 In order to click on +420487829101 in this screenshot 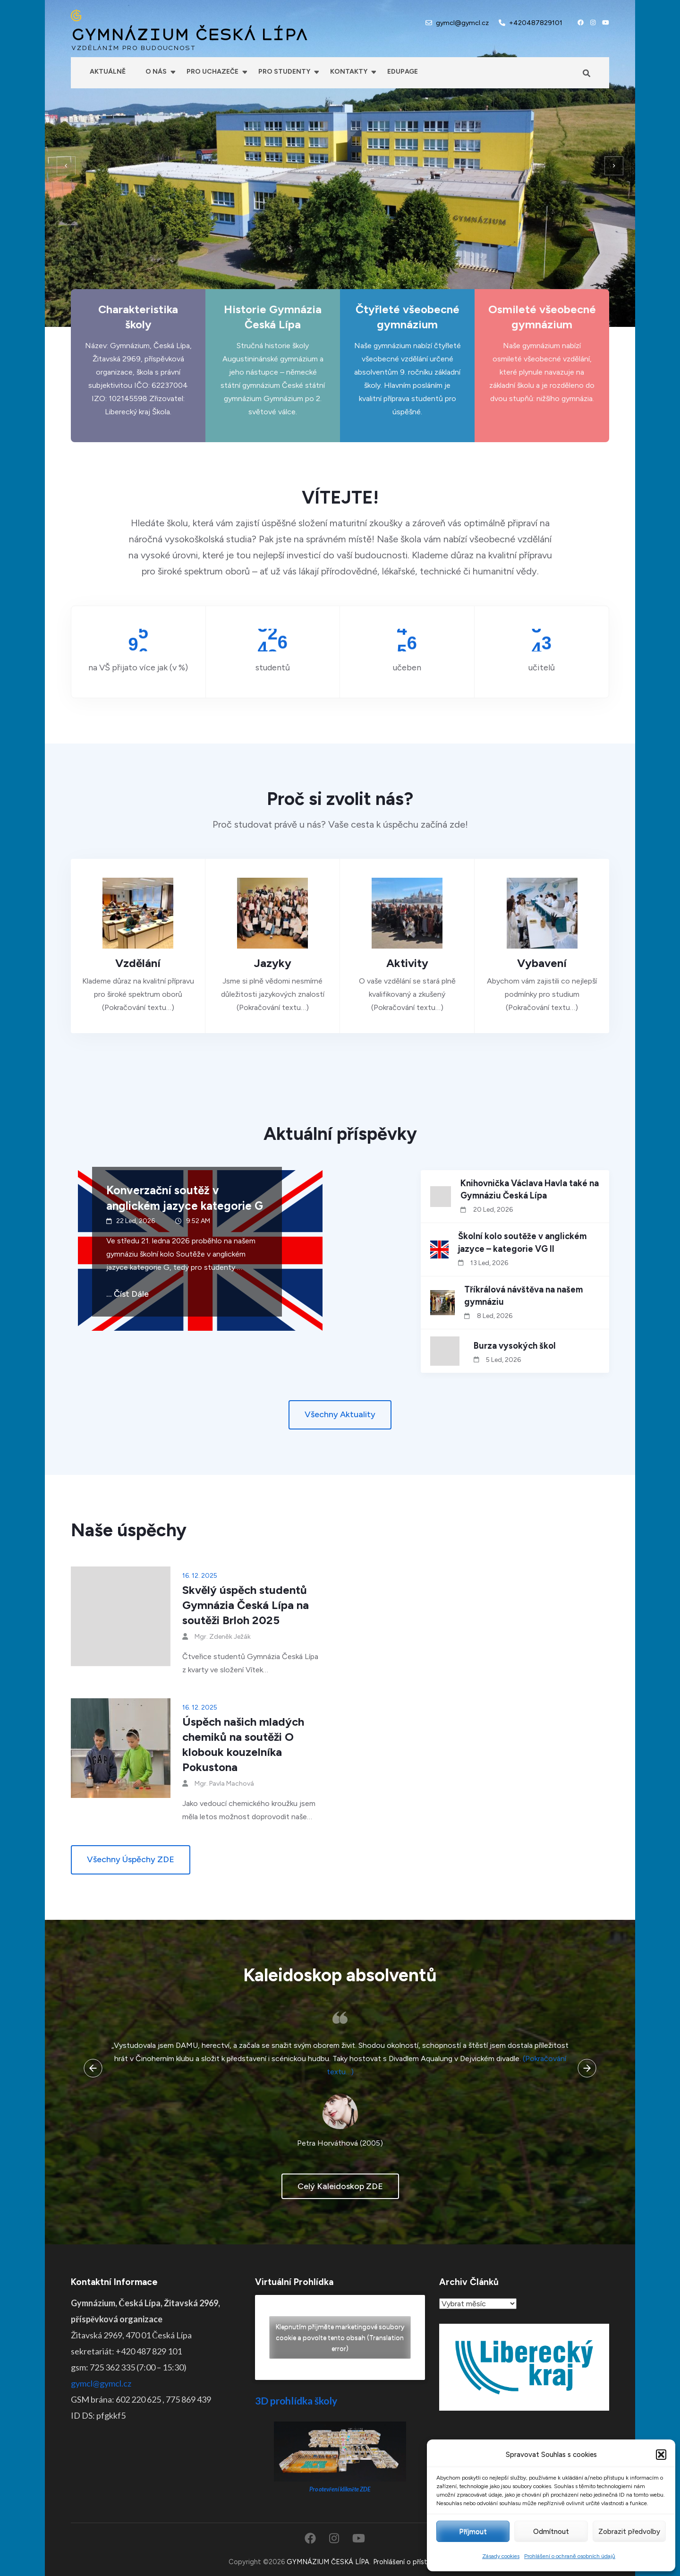, I will do `click(535, 23)`.